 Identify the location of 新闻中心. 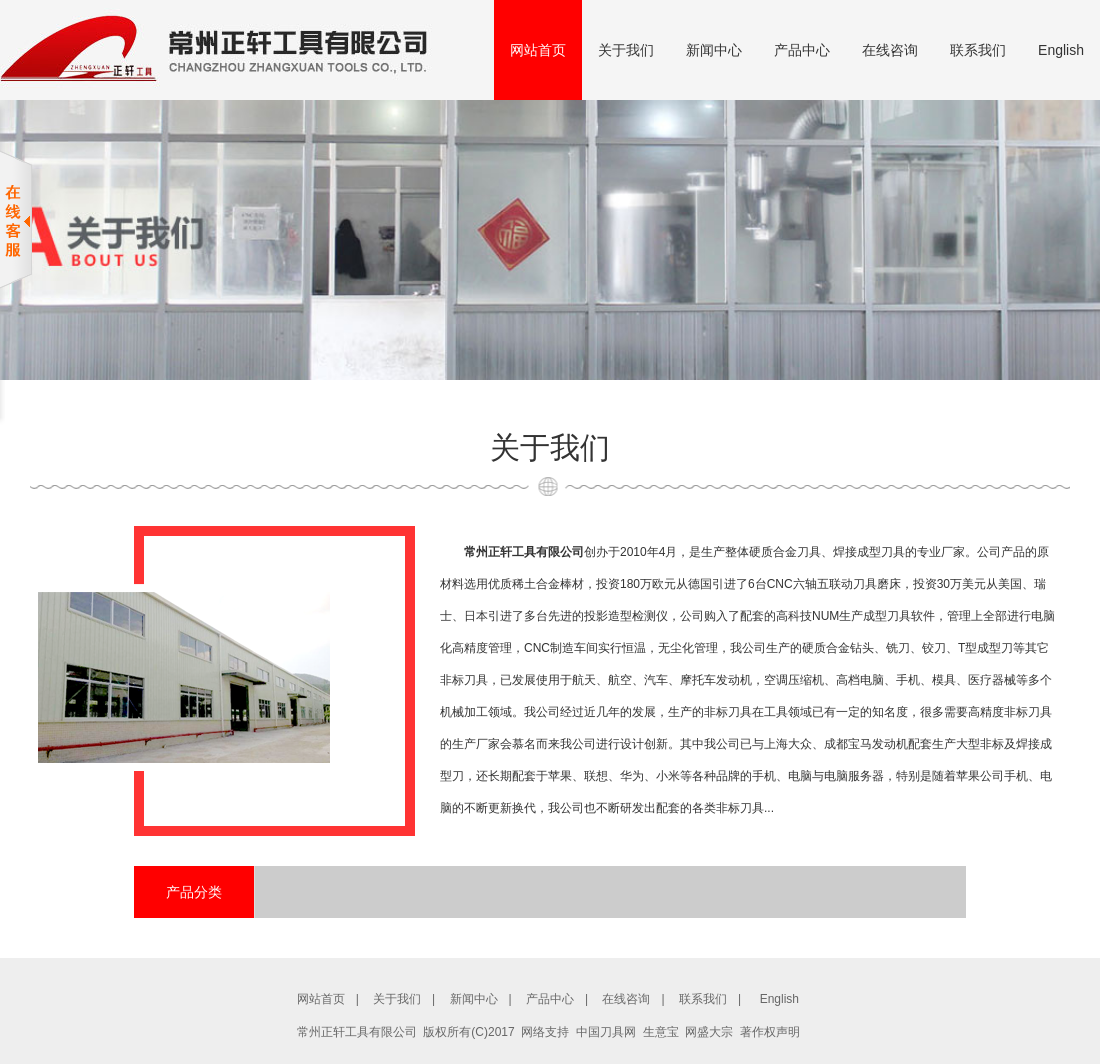
(714, 50).